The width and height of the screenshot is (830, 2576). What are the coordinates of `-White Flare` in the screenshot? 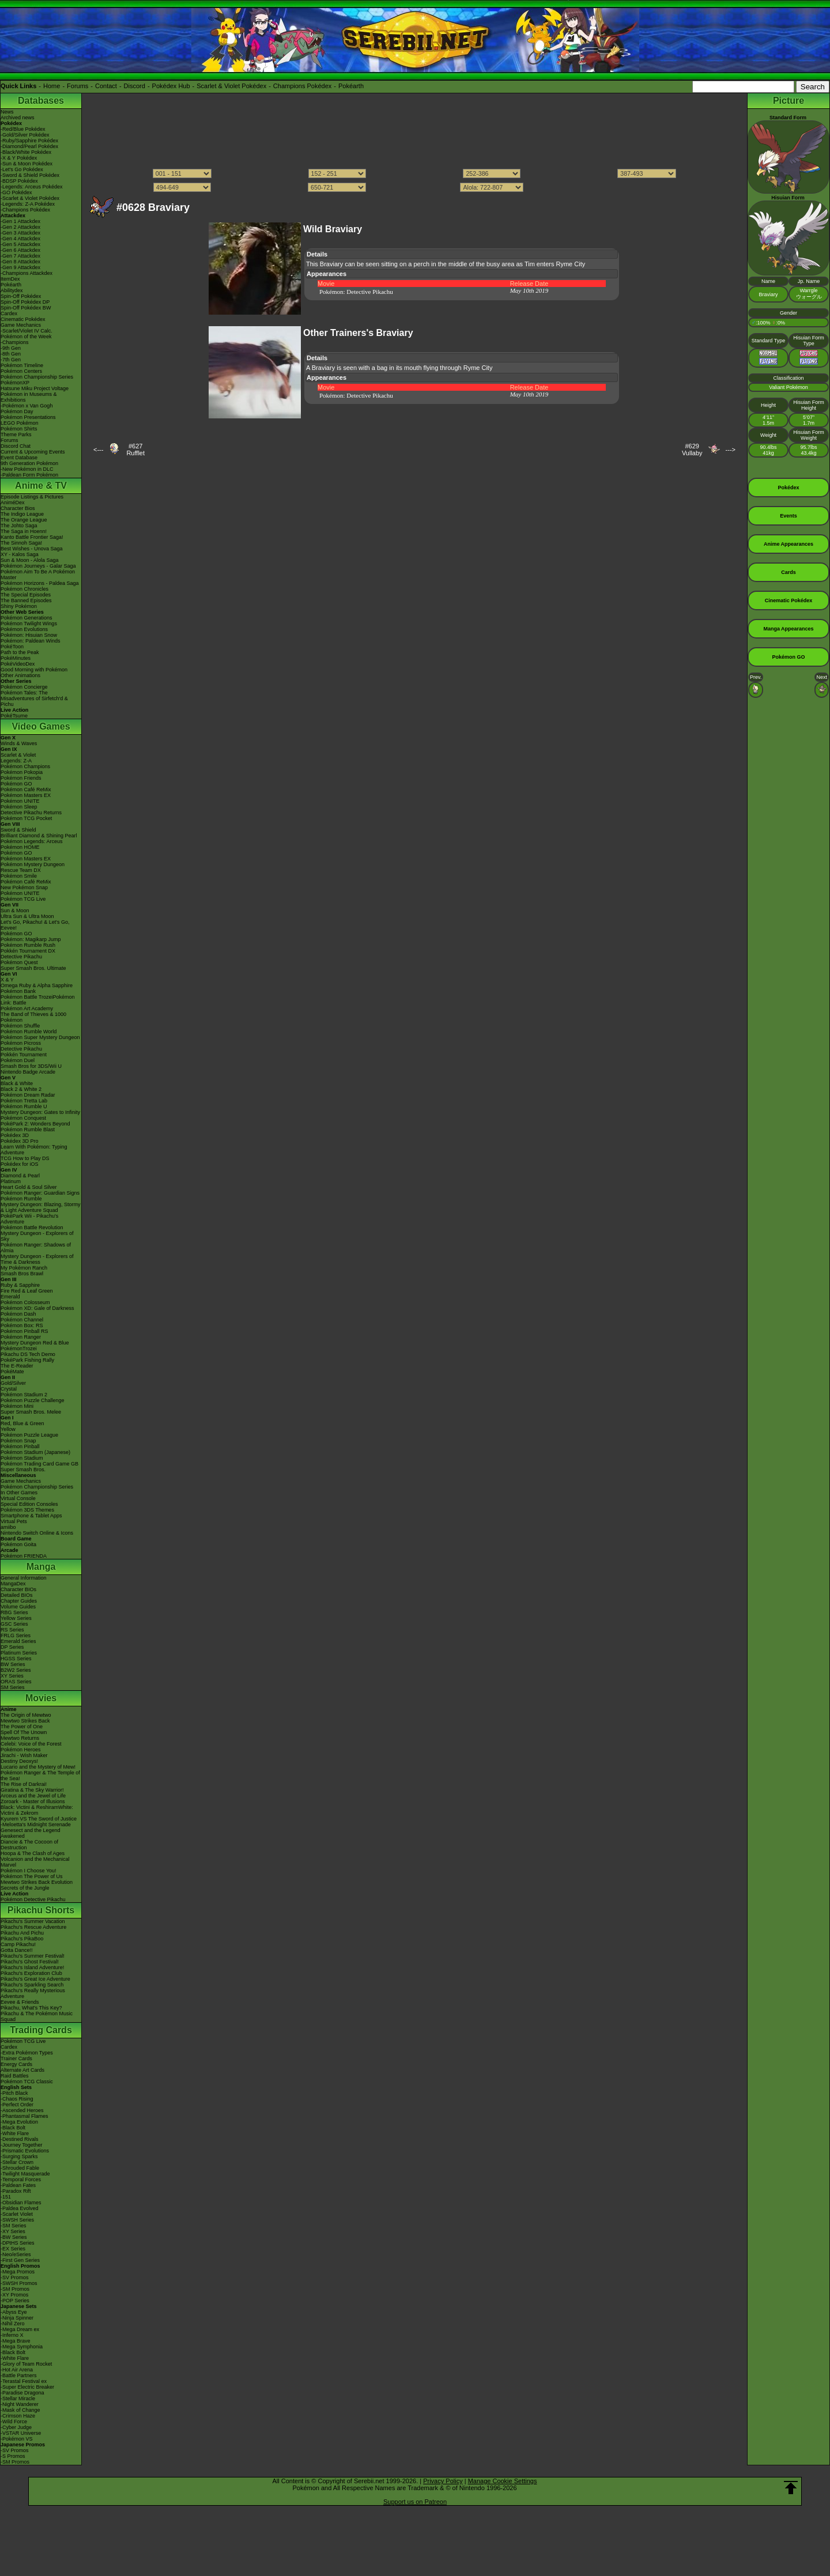 It's located at (15, 2133).